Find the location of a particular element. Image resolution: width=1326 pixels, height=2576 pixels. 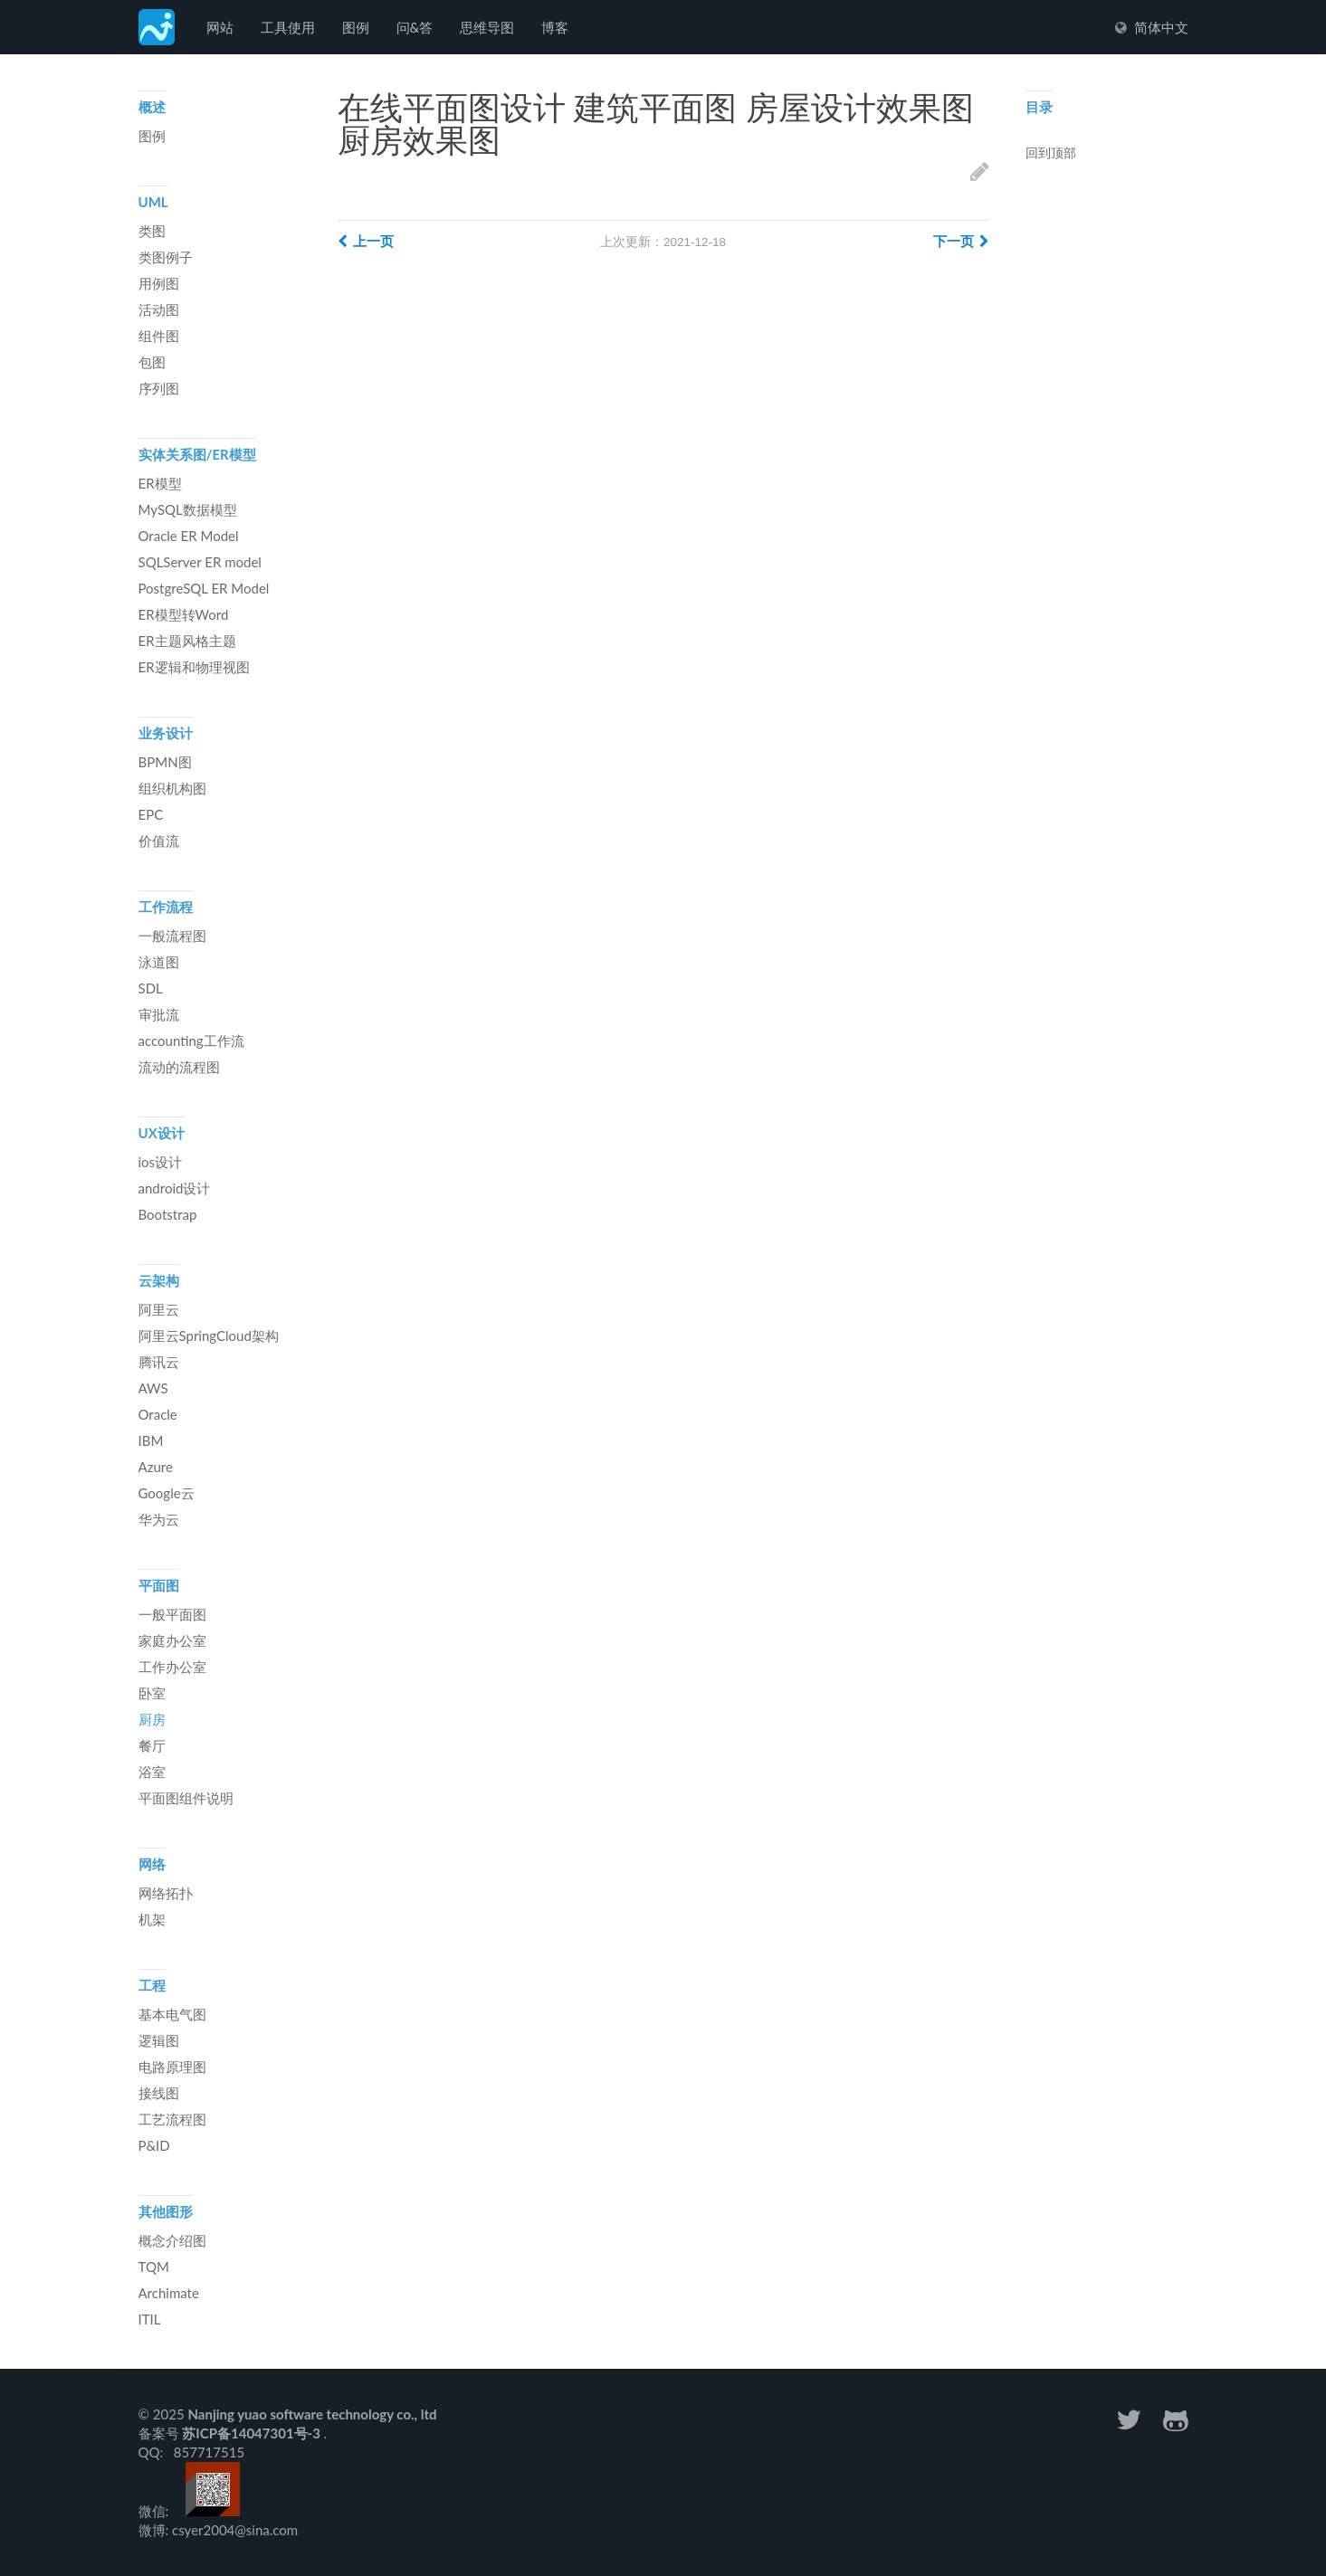

逻辑图 is located at coordinates (158, 2040).